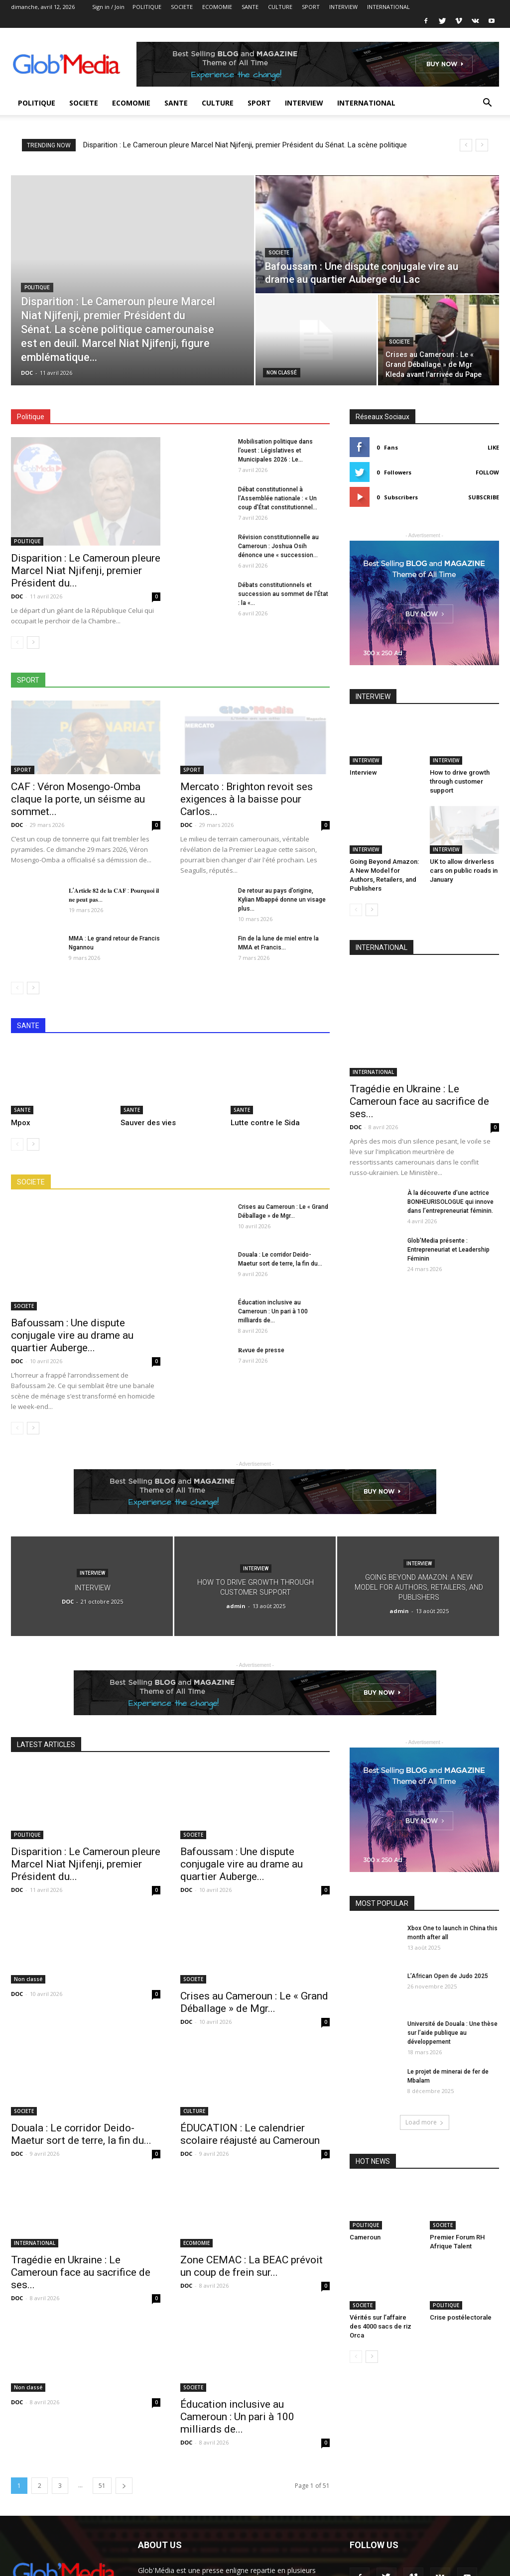  Describe the element at coordinates (461, 2317) in the screenshot. I see `Crise postélectorale` at that location.